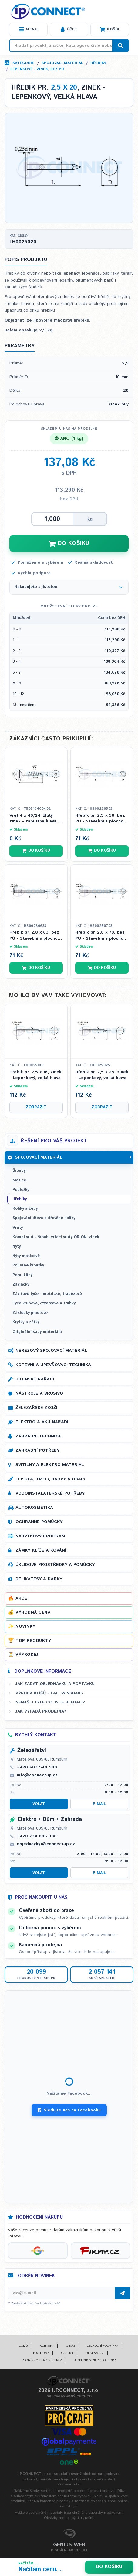 This screenshot has height=2576, width=138. What do you see at coordinates (109, 2566) in the screenshot?
I see `Do košíku` at bounding box center [109, 2566].